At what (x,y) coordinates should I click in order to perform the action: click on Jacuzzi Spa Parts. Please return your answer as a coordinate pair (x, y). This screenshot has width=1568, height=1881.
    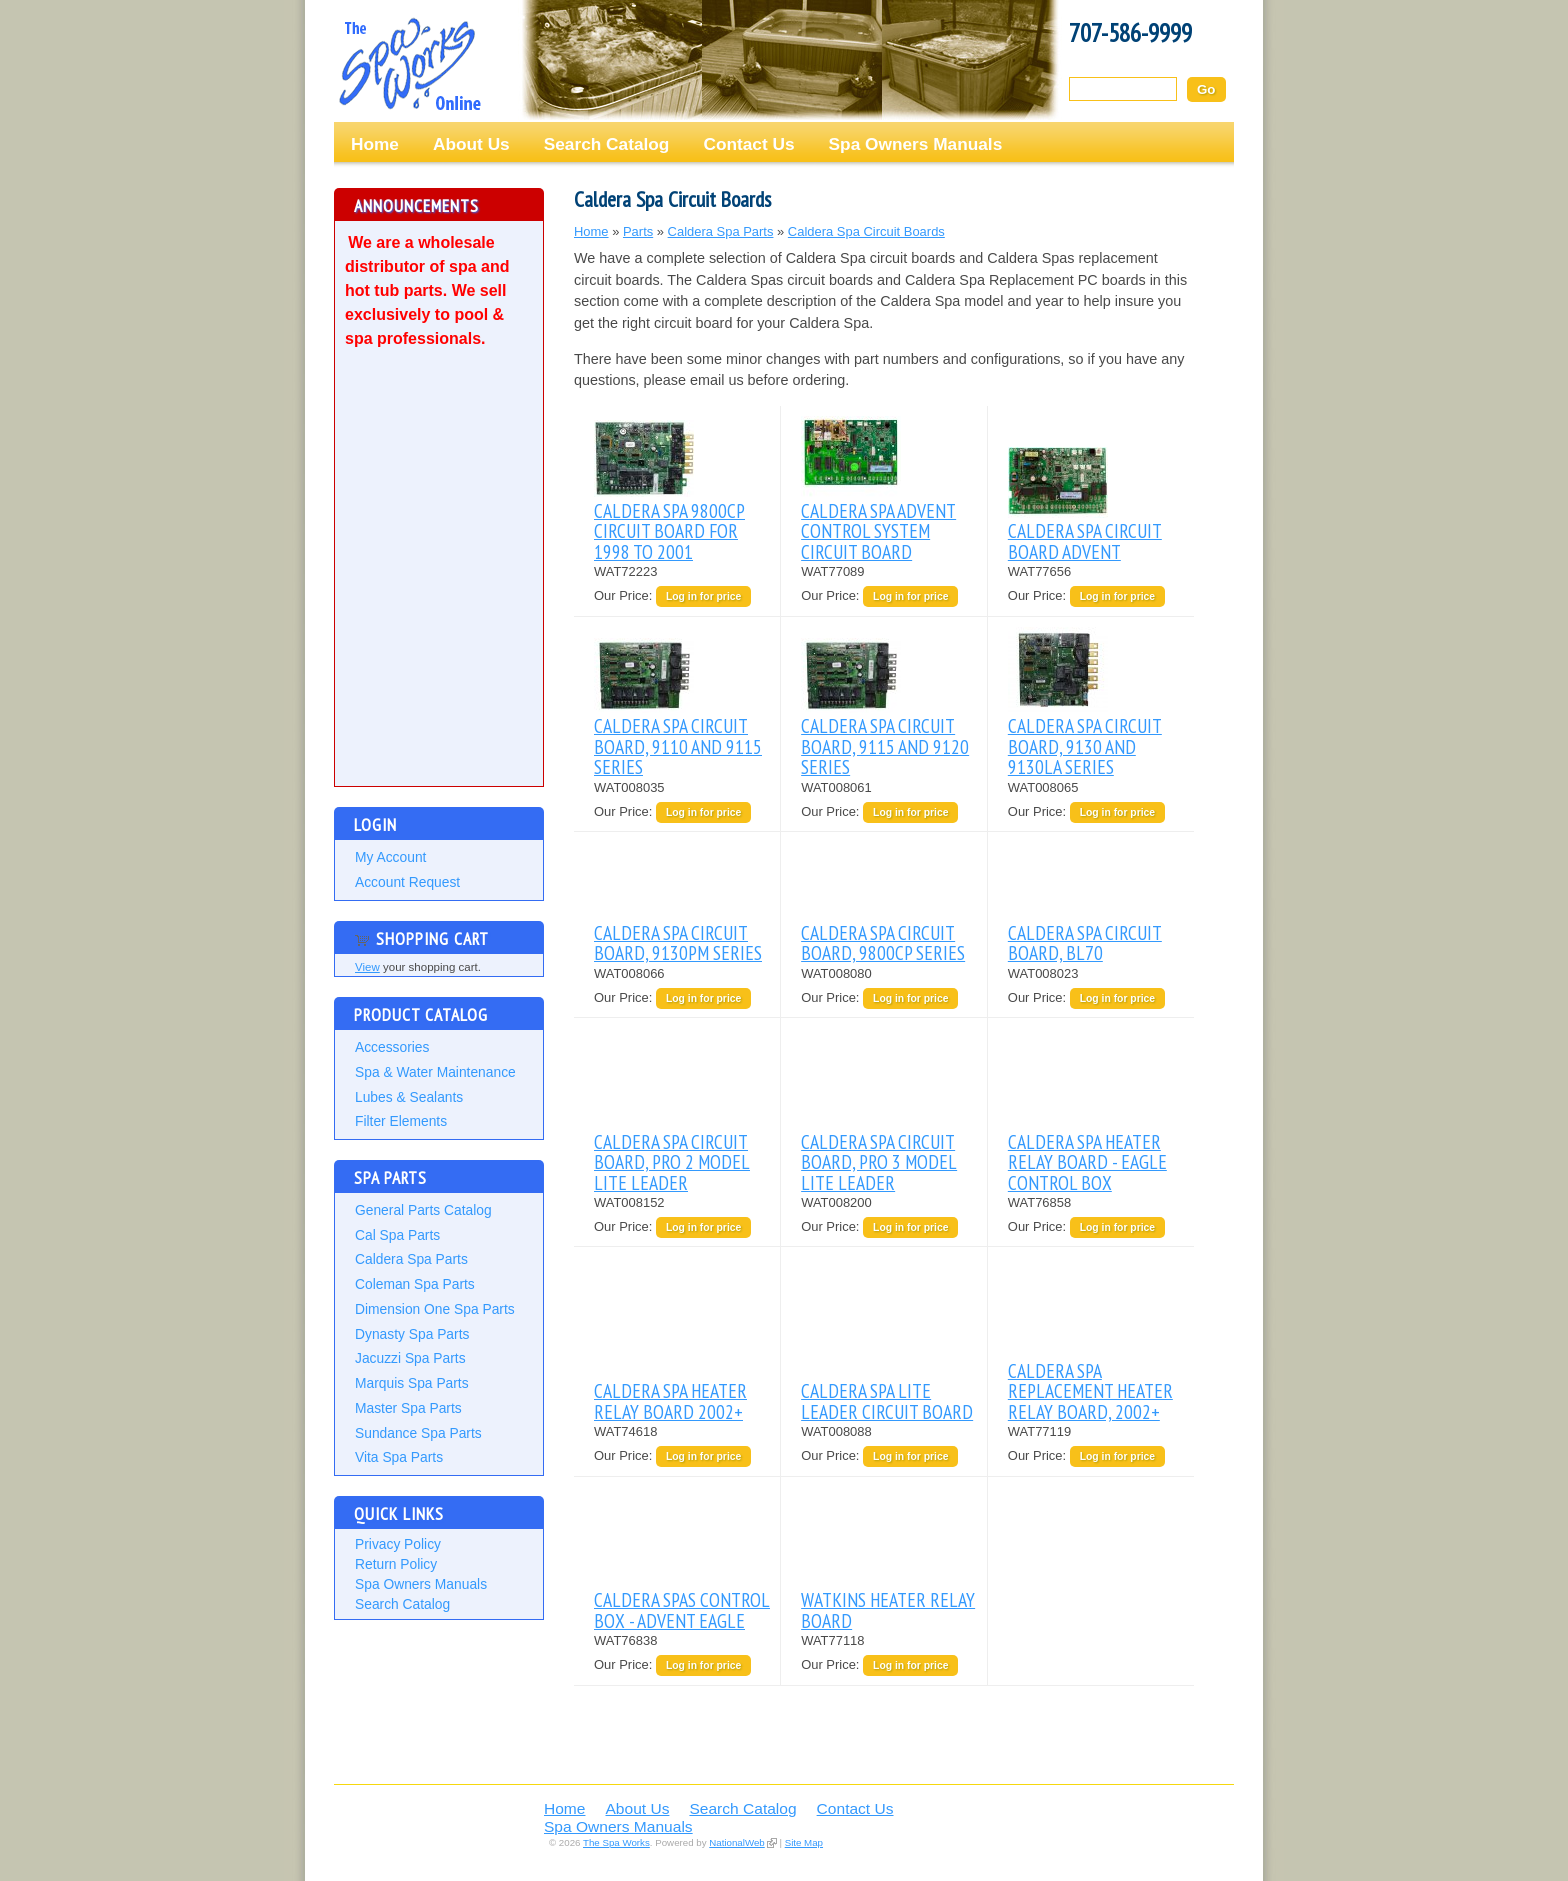
    Looking at the image, I should click on (410, 1358).